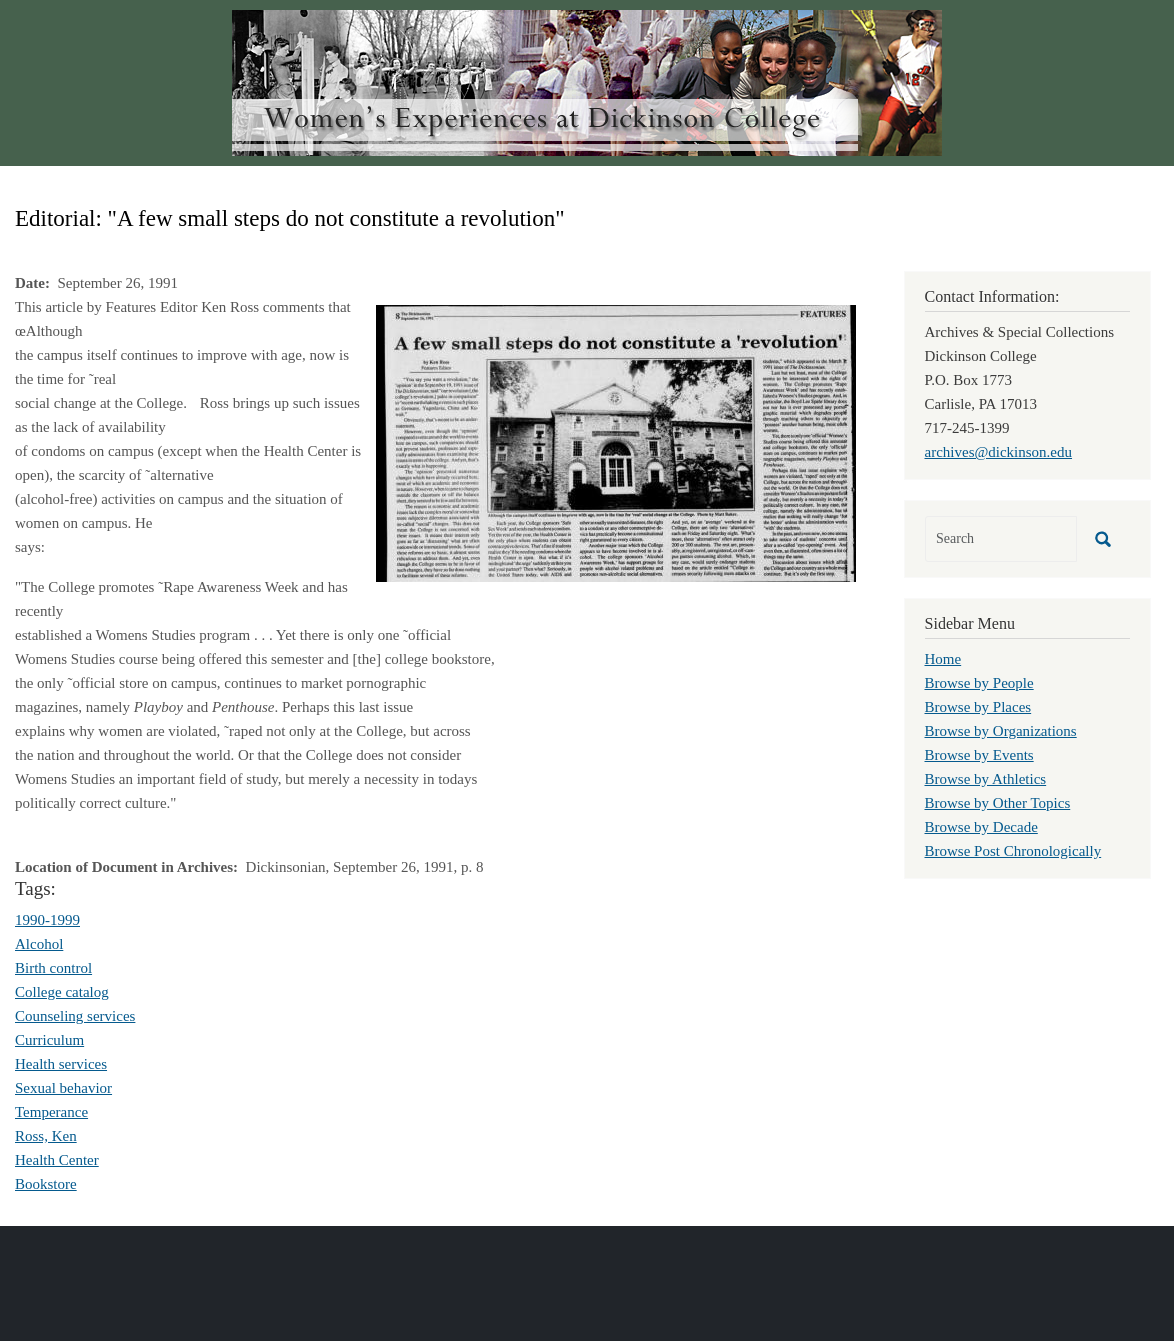 The height and width of the screenshot is (1341, 1174). Describe the element at coordinates (999, 452) in the screenshot. I see `archives@dickinson.edu` at that location.